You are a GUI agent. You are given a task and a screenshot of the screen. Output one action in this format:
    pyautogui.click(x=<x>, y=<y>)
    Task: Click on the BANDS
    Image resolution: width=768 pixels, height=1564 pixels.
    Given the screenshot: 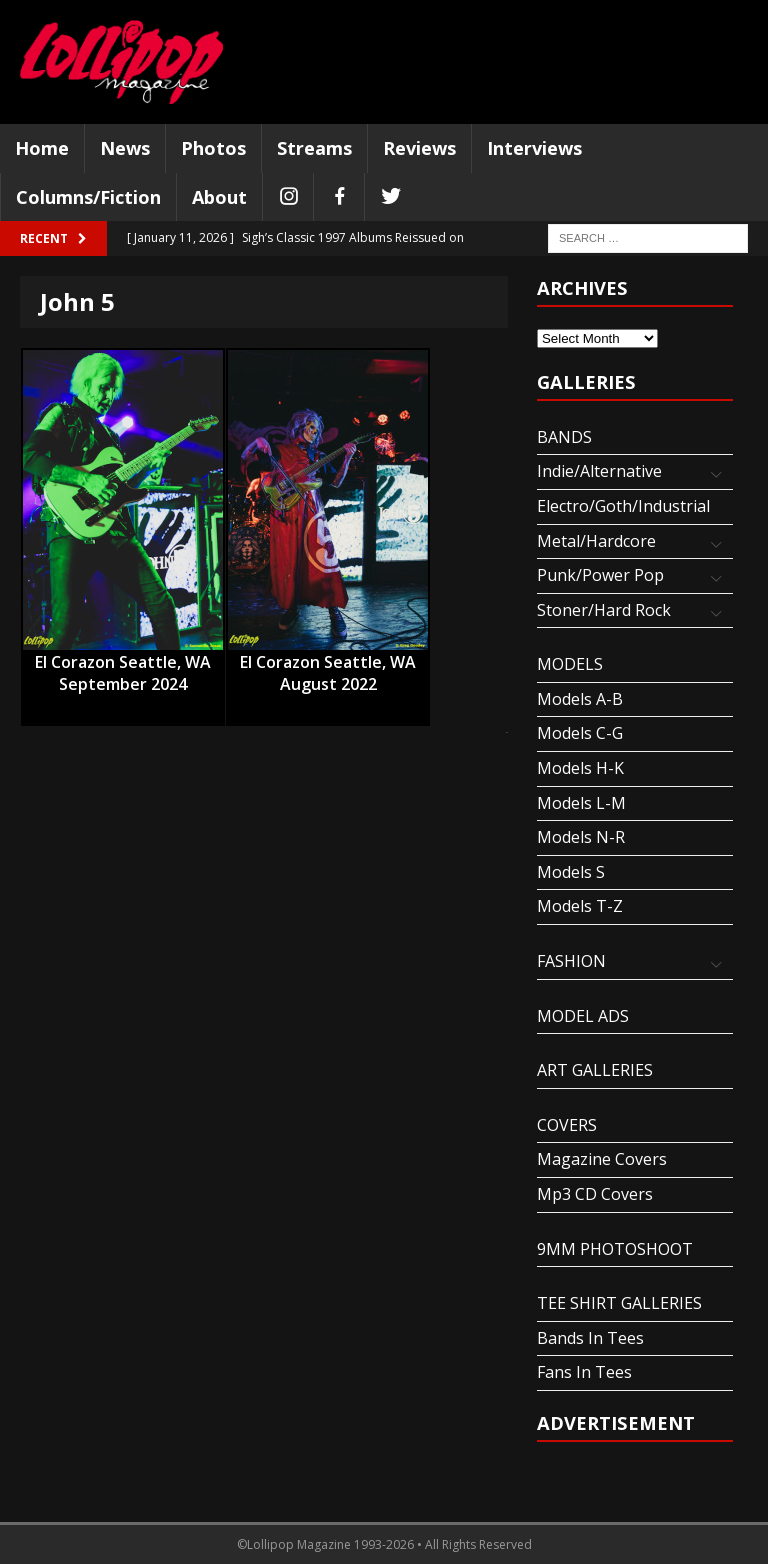 What is the action you would take?
    pyautogui.click(x=564, y=437)
    